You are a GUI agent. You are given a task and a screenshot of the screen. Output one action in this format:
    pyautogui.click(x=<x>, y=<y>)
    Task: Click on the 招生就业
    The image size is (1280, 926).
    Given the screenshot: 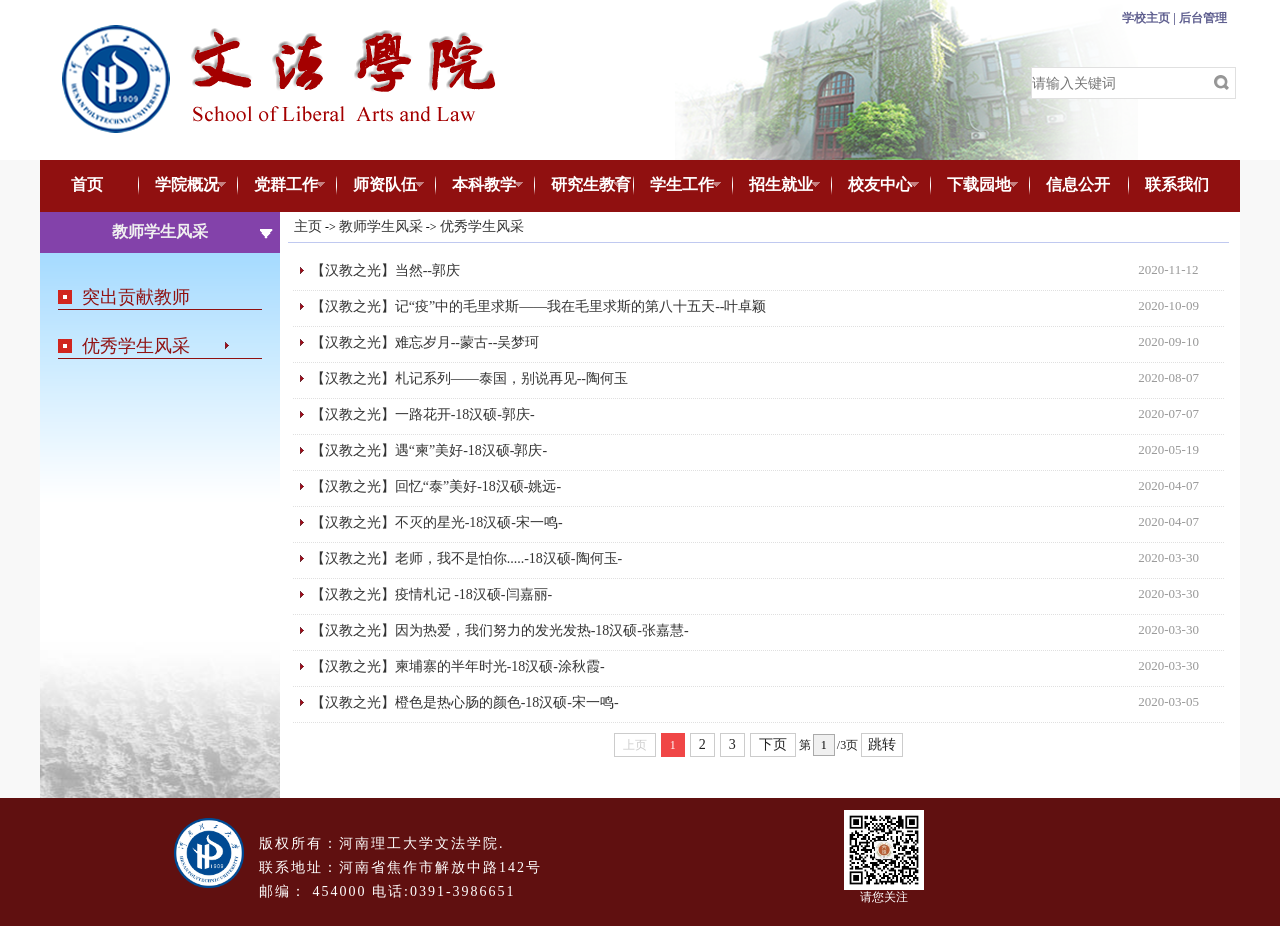 What is the action you would take?
    pyautogui.click(x=776, y=186)
    